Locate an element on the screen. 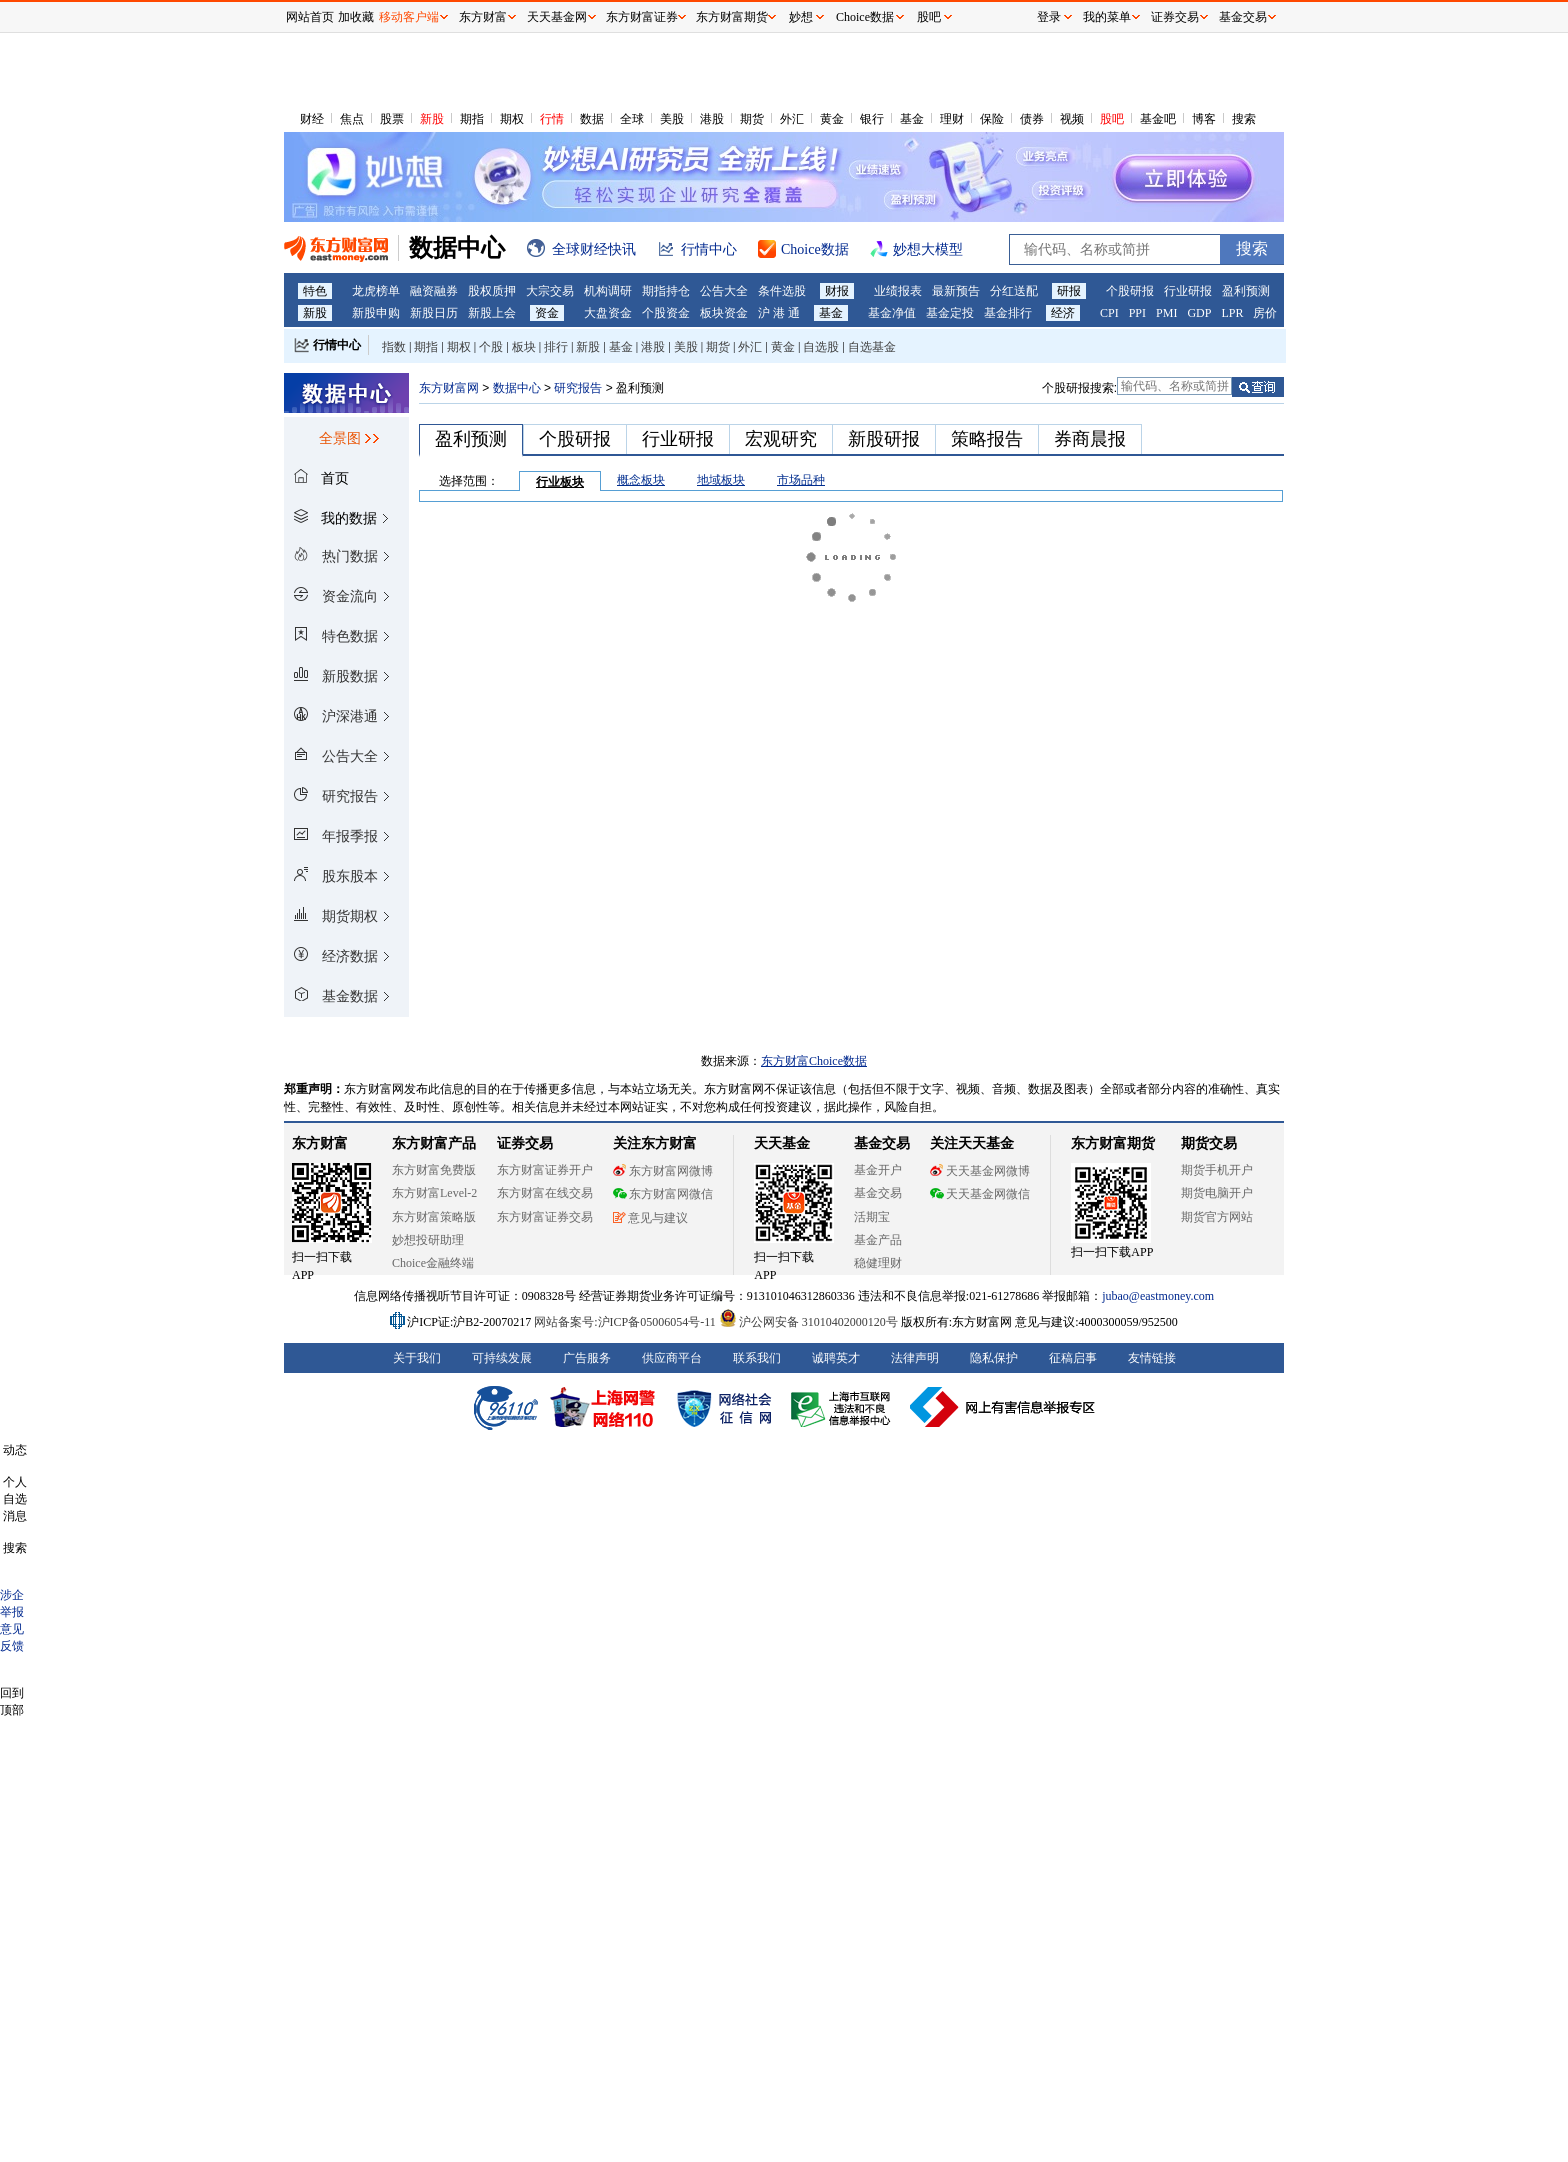 Image resolution: width=1568 pixels, height=2162 pixels. 银行 is located at coordinates (872, 119).